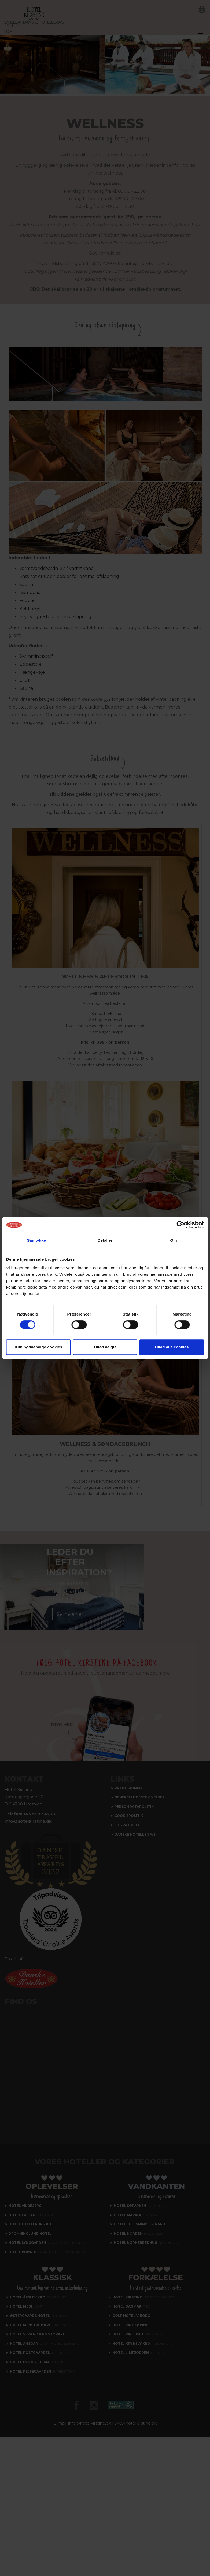 Image resolution: width=210 pixels, height=2576 pixels. Describe the element at coordinates (173, 1240) in the screenshot. I see `Om [tab]` at that location.